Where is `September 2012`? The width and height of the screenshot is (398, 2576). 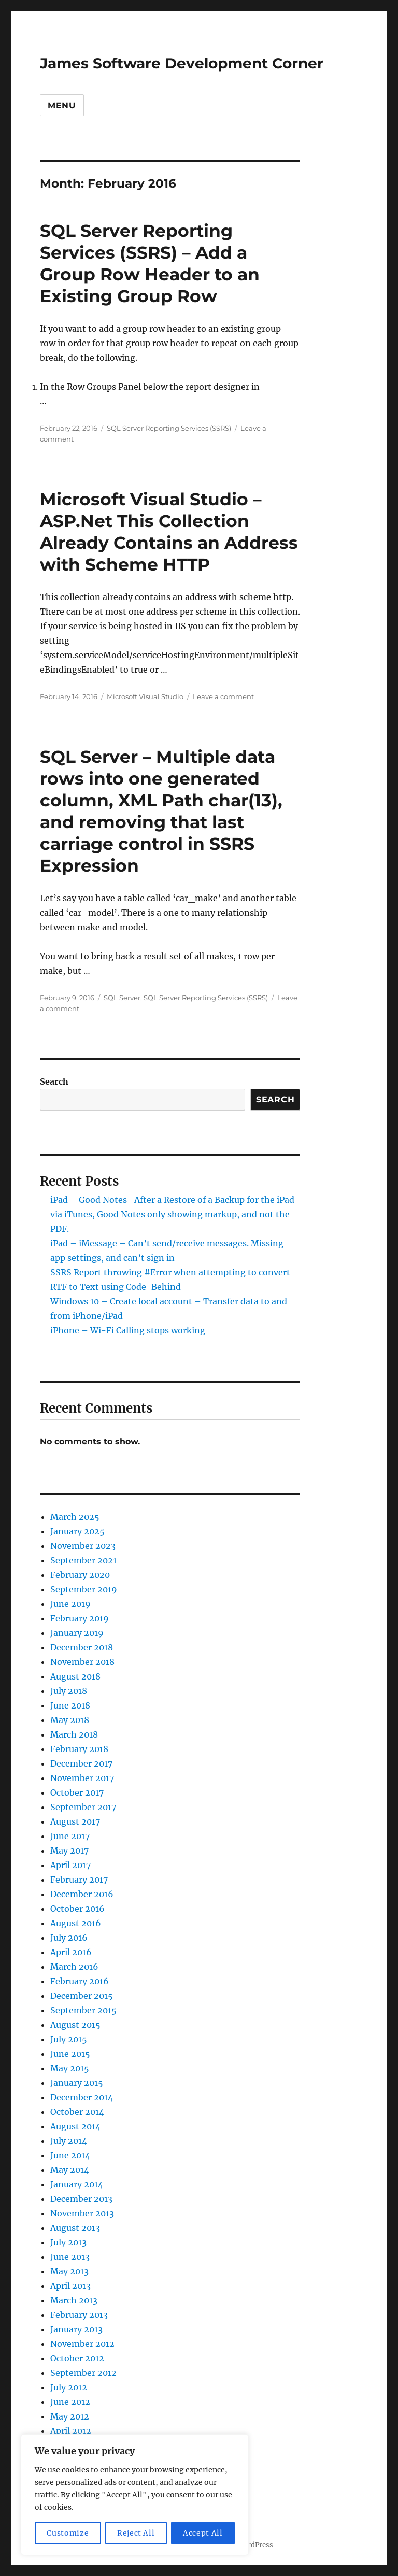
September 2012 is located at coordinates (83, 2373).